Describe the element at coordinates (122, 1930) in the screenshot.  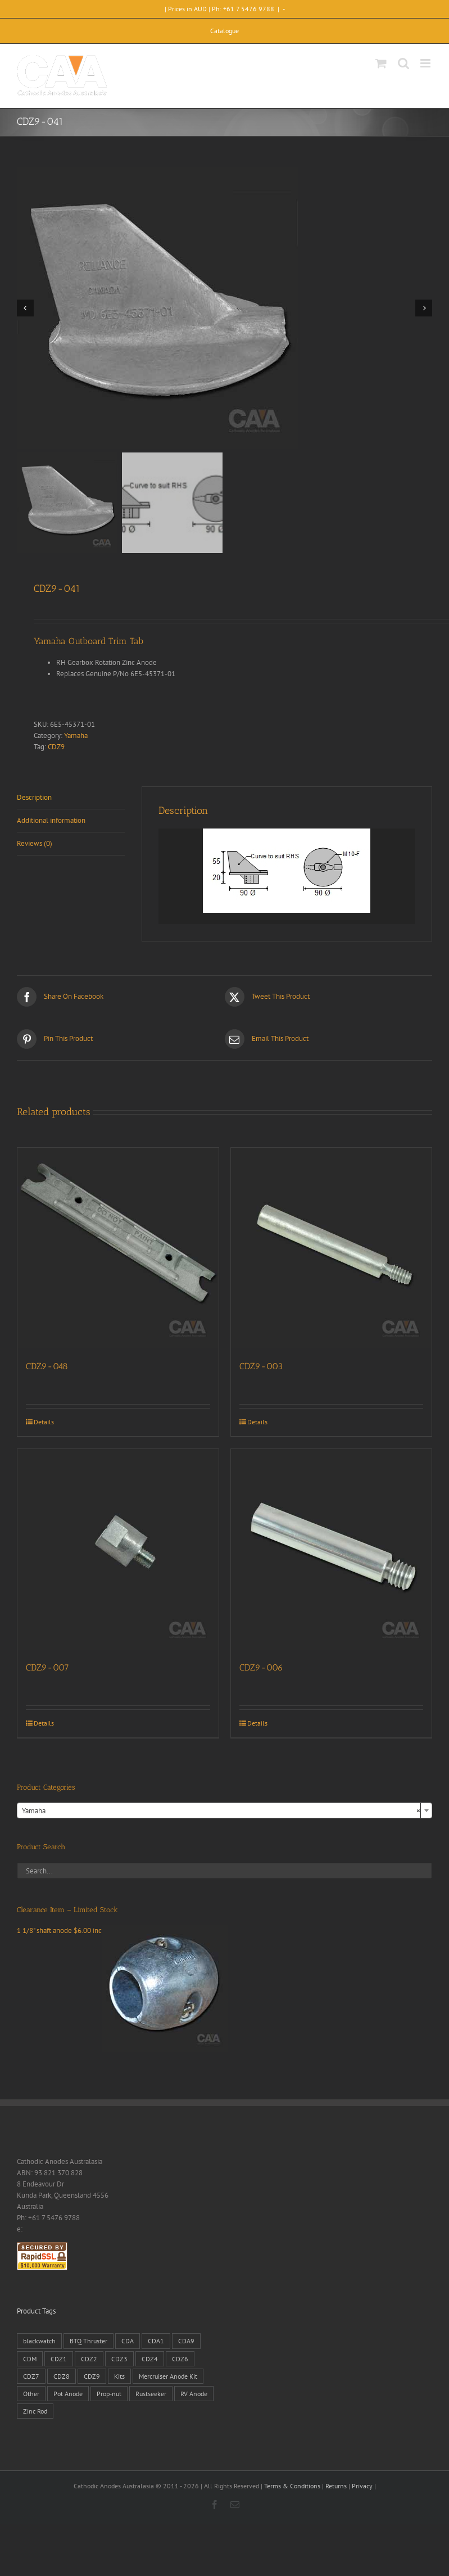
I see `1 1/8" shaft anode $6.00 inc` at that location.